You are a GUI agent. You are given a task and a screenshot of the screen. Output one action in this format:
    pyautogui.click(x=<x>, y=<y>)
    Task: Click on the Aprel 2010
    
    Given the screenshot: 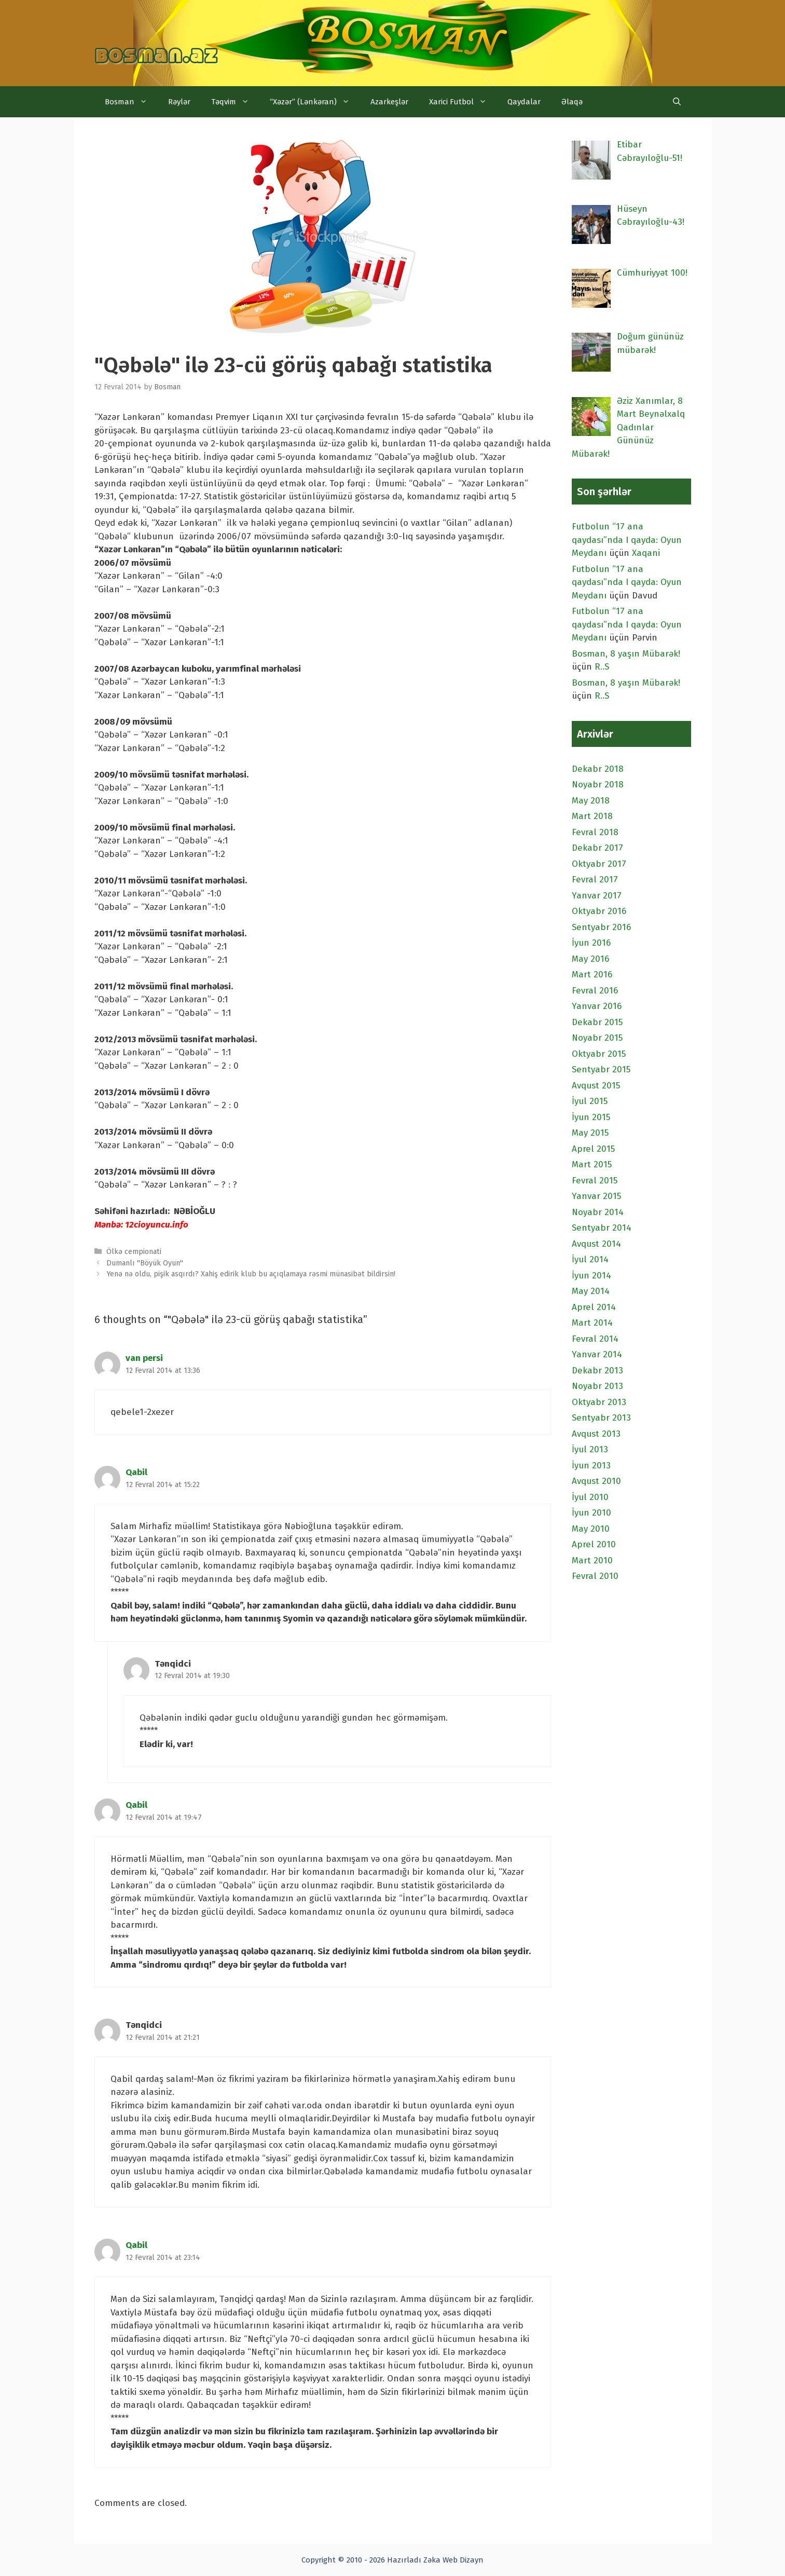 What is the action you would take?
    pyautogui.click(x=594, y=1544)
    